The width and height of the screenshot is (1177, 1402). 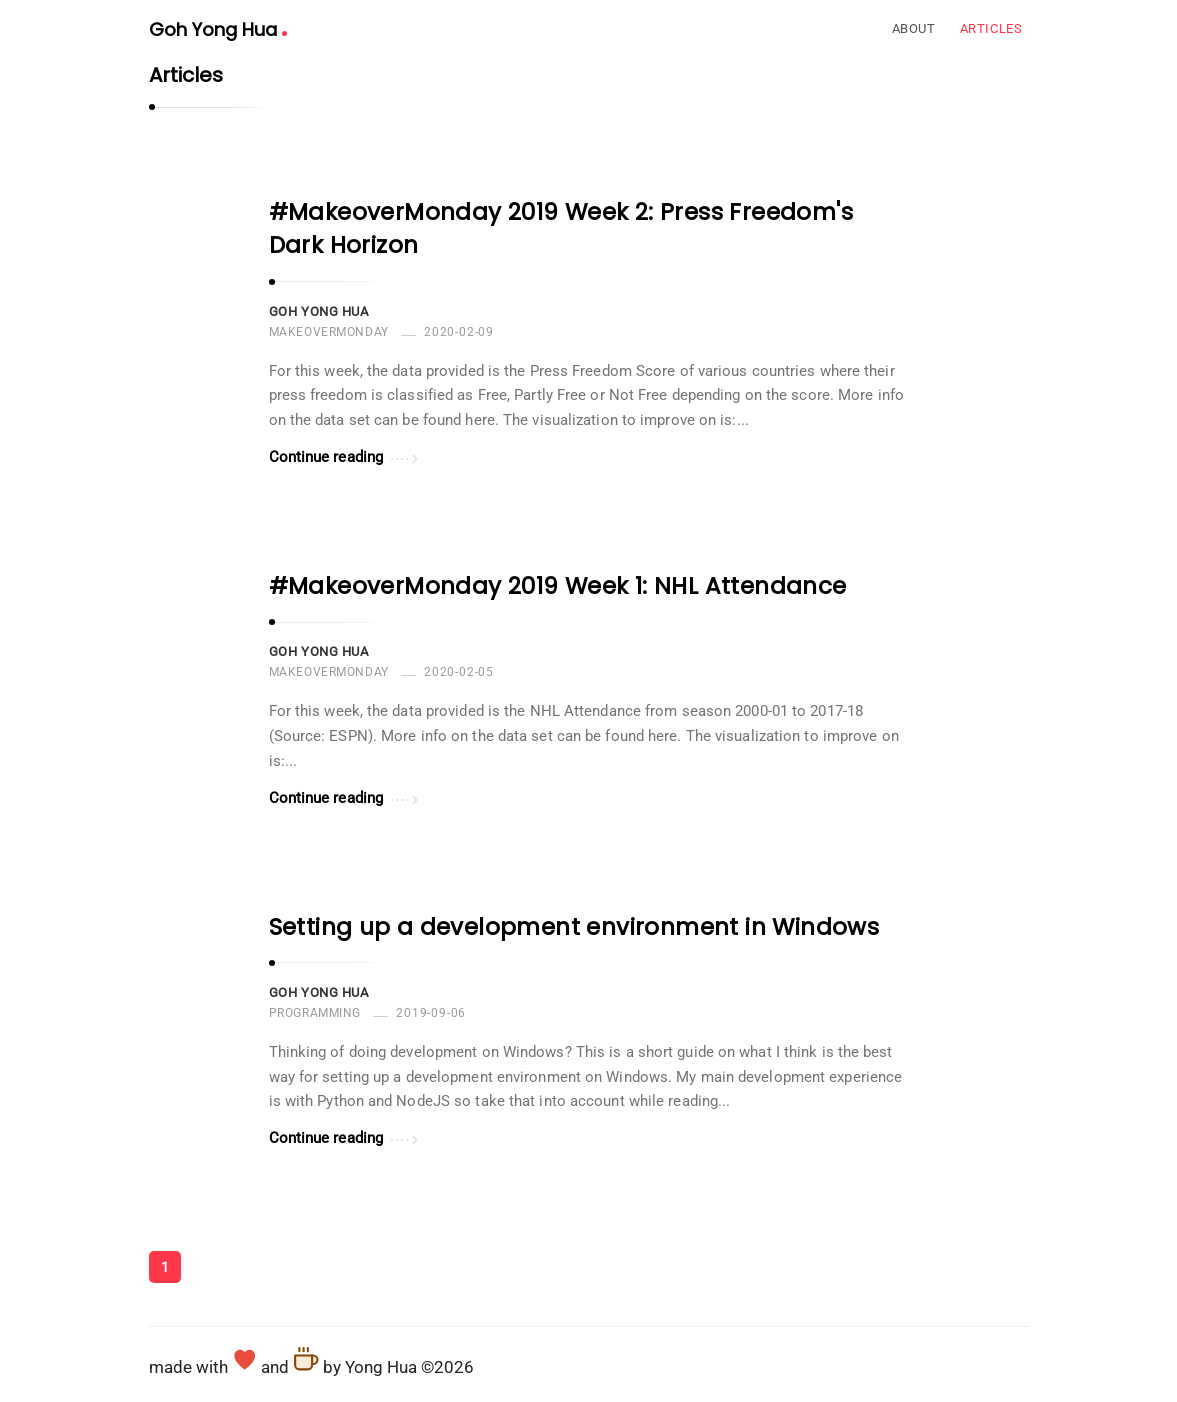 What do you see at coordinates (345, 455) in the screenshot?
I see `Continue reading` at bounding box center [345, 455].